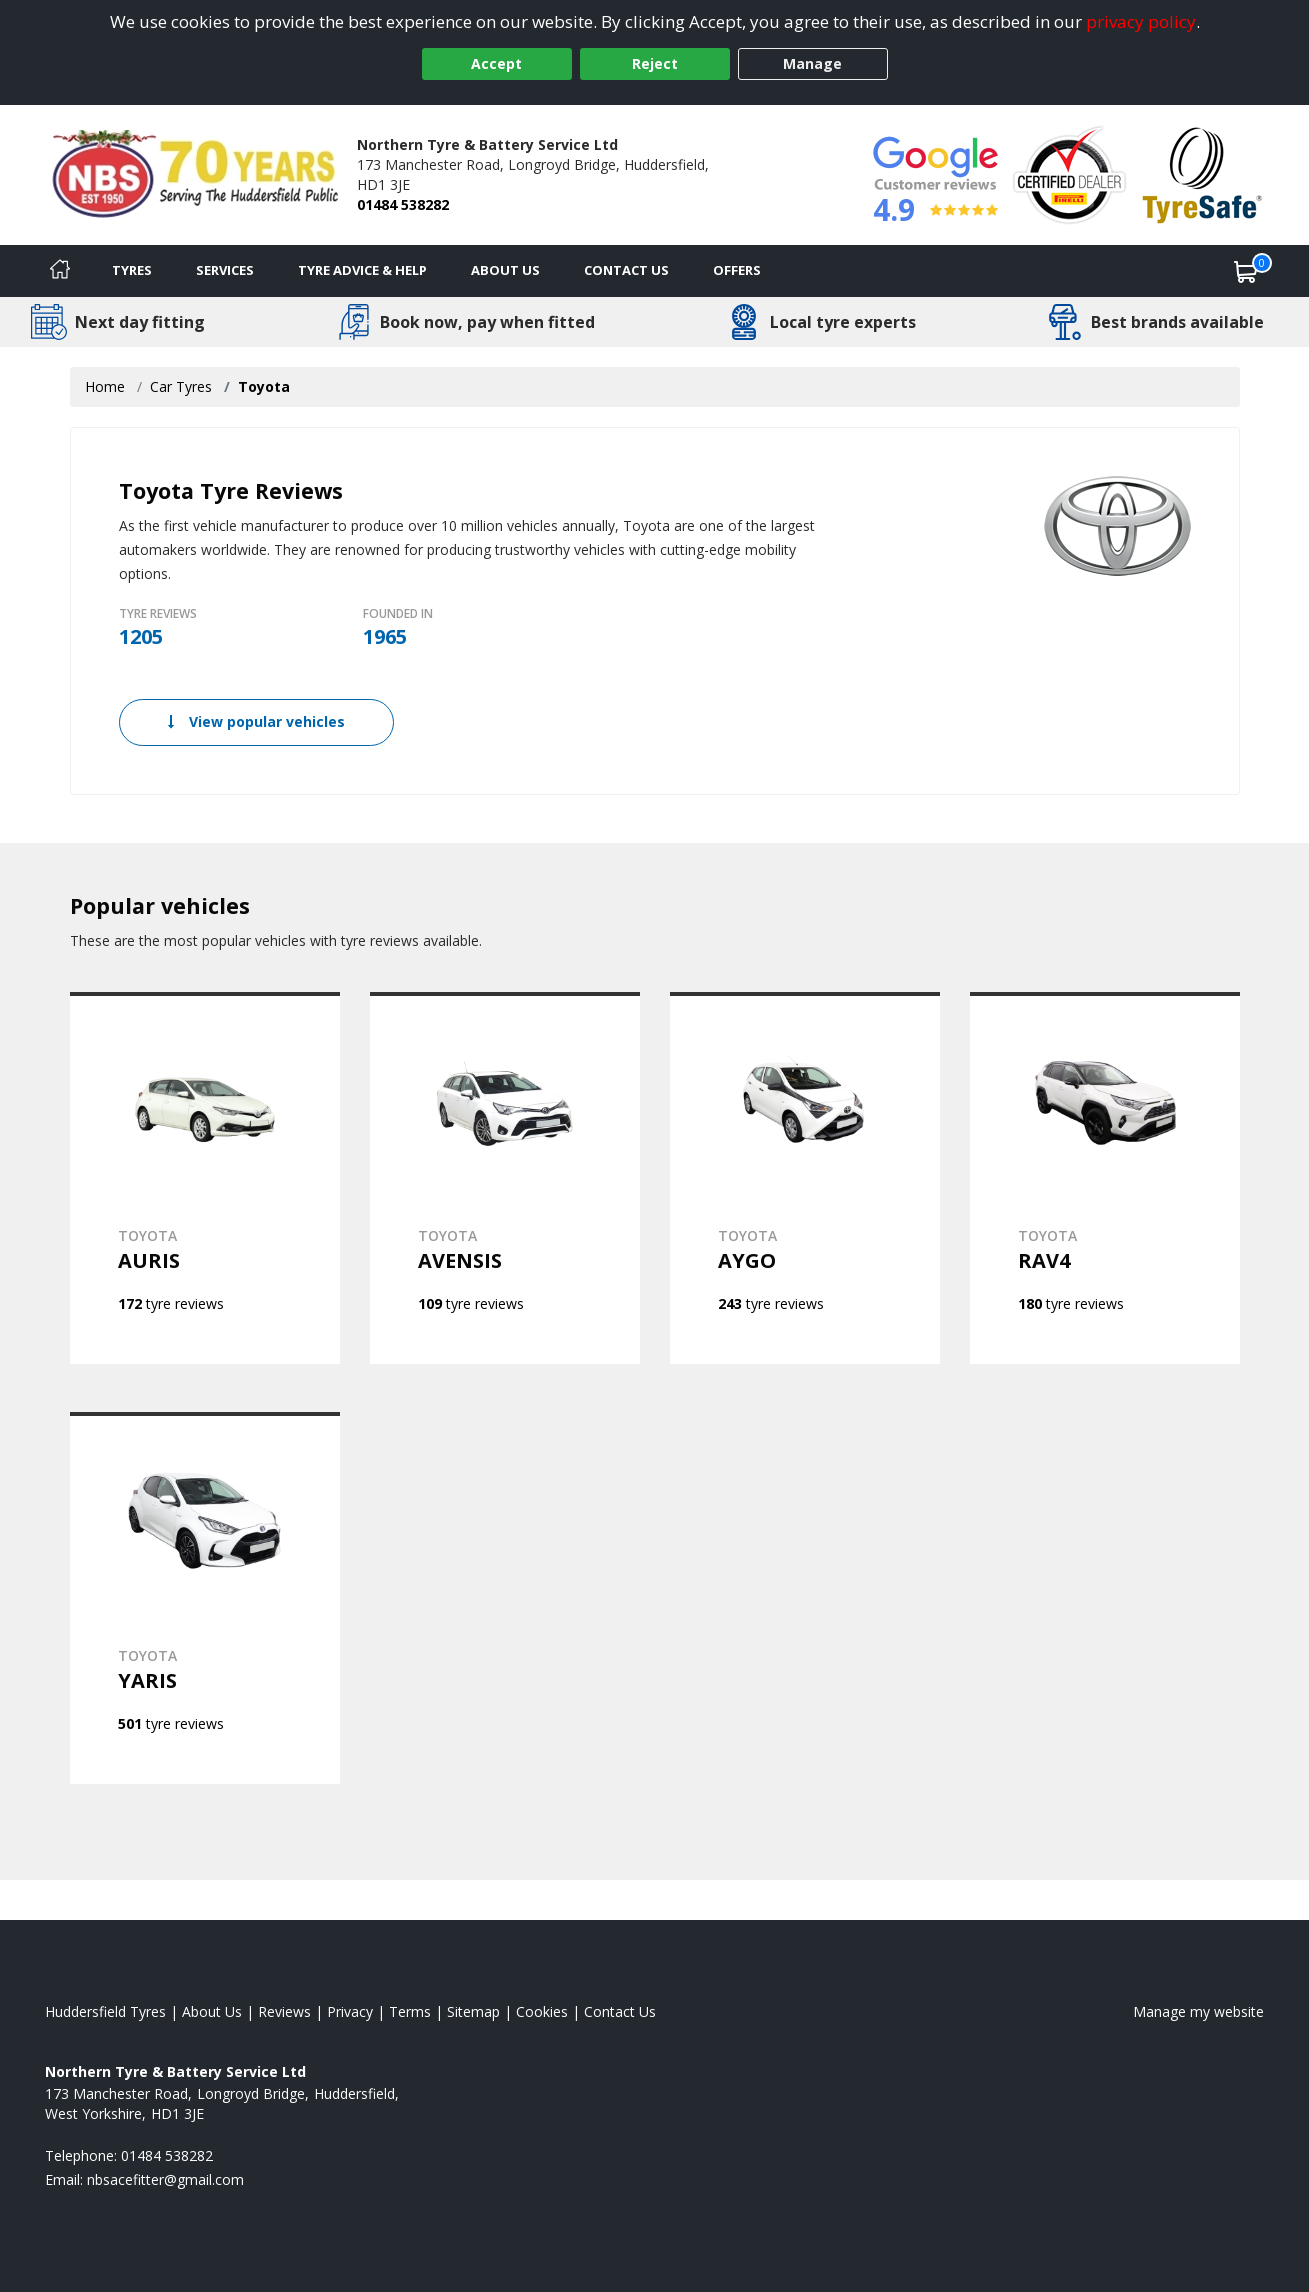  What do you see at coordinates (362, 270) in the screenshot?
I see `Tyre Advice & Help [Tyre advice]` at bounding box center [362, 270].